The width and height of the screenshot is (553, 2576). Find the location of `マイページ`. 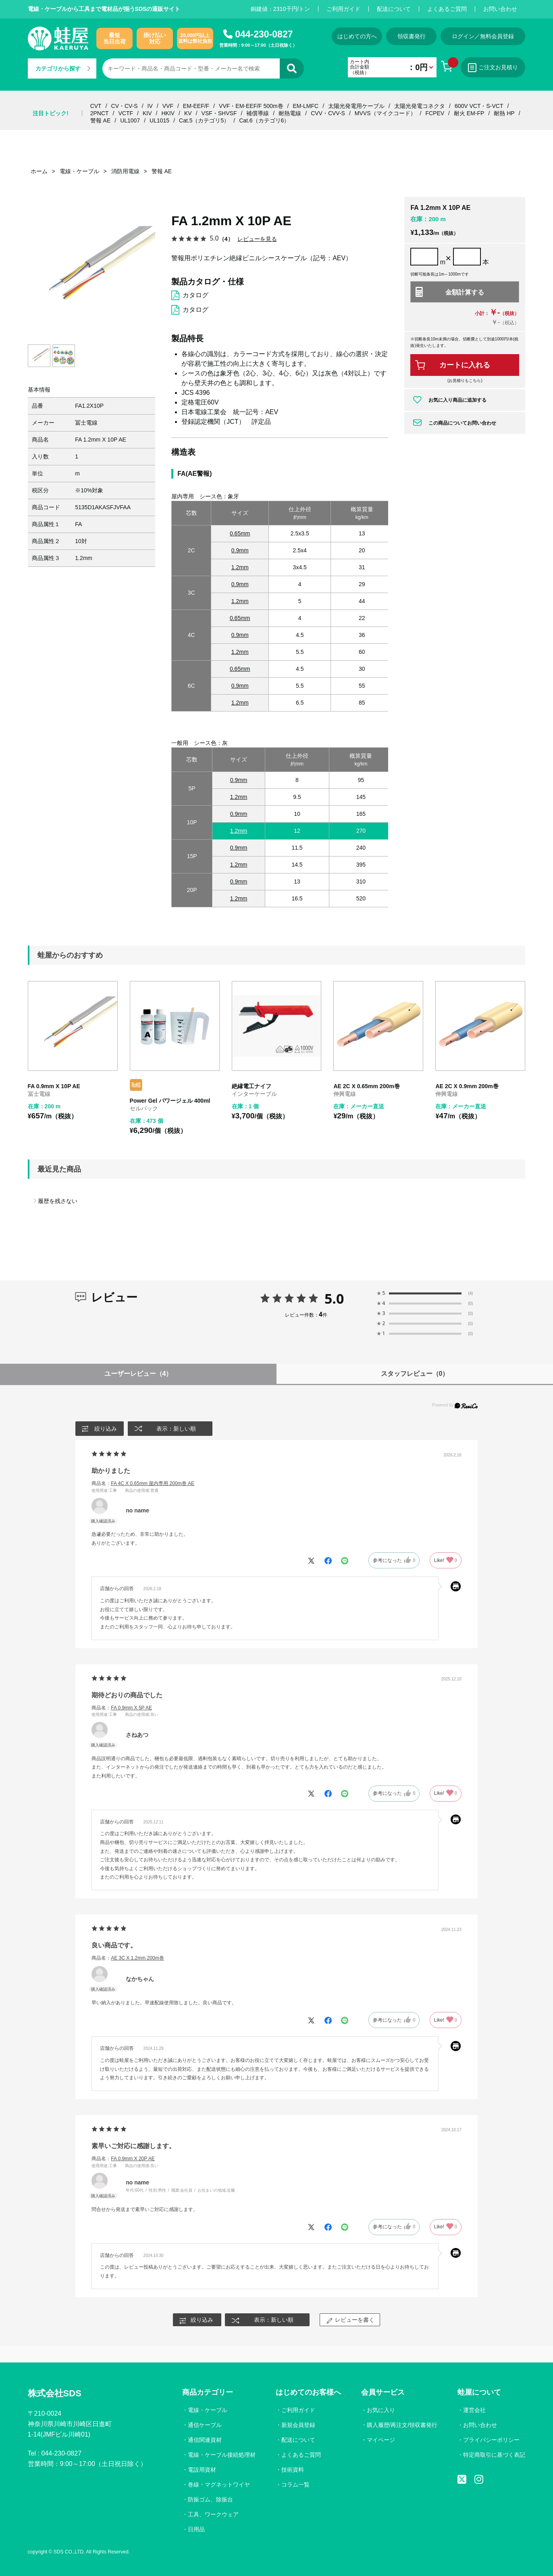

マイページ is located at coordinates (381, 2440).